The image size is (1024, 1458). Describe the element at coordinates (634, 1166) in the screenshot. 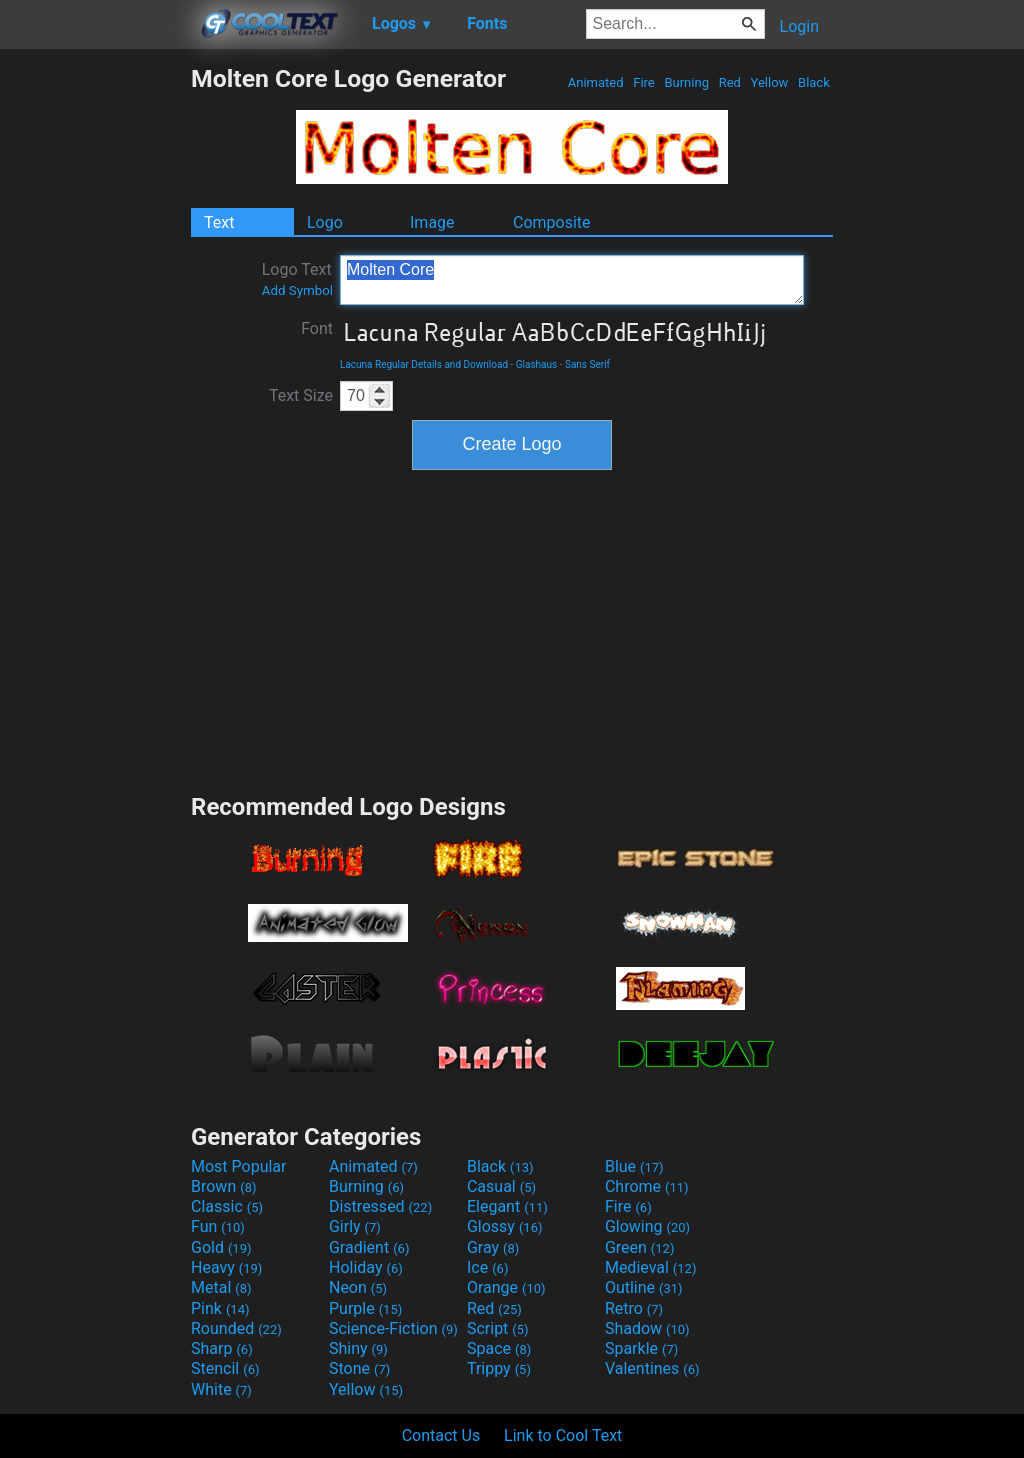

I see `Blue` at that location.